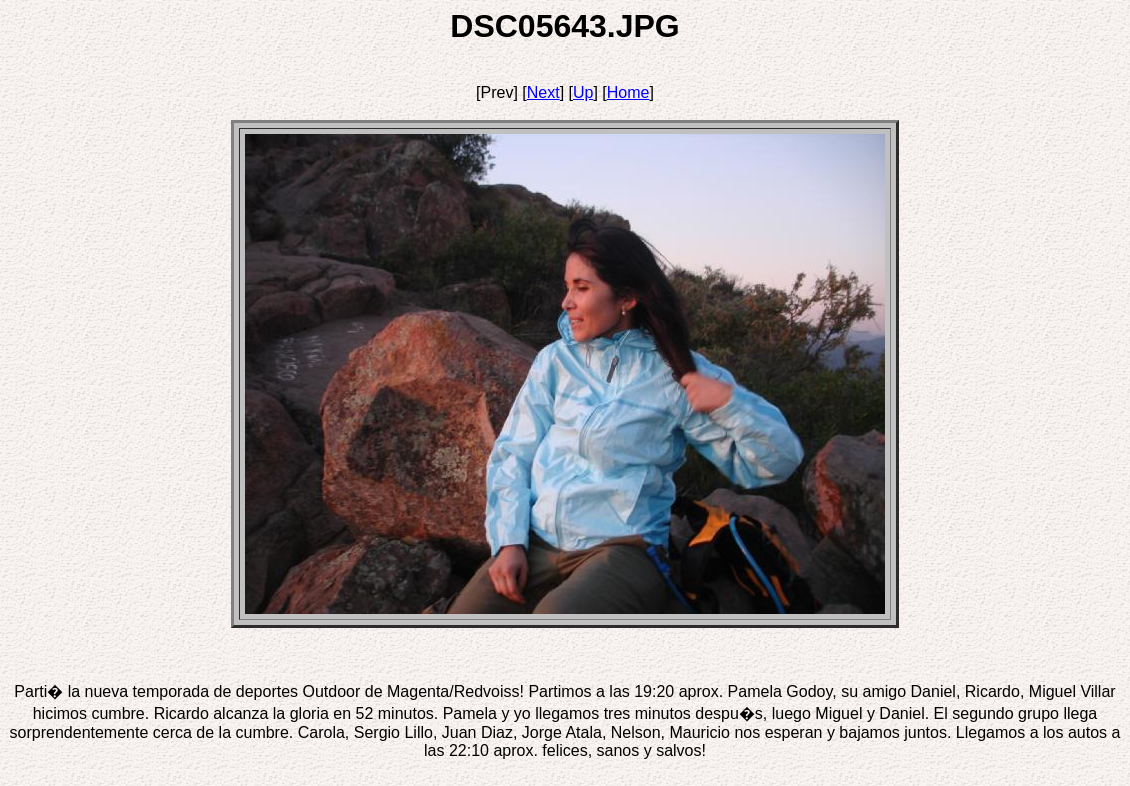 This screenshot has height=786, width=1130. I want to click on Home, so click(628, 92).